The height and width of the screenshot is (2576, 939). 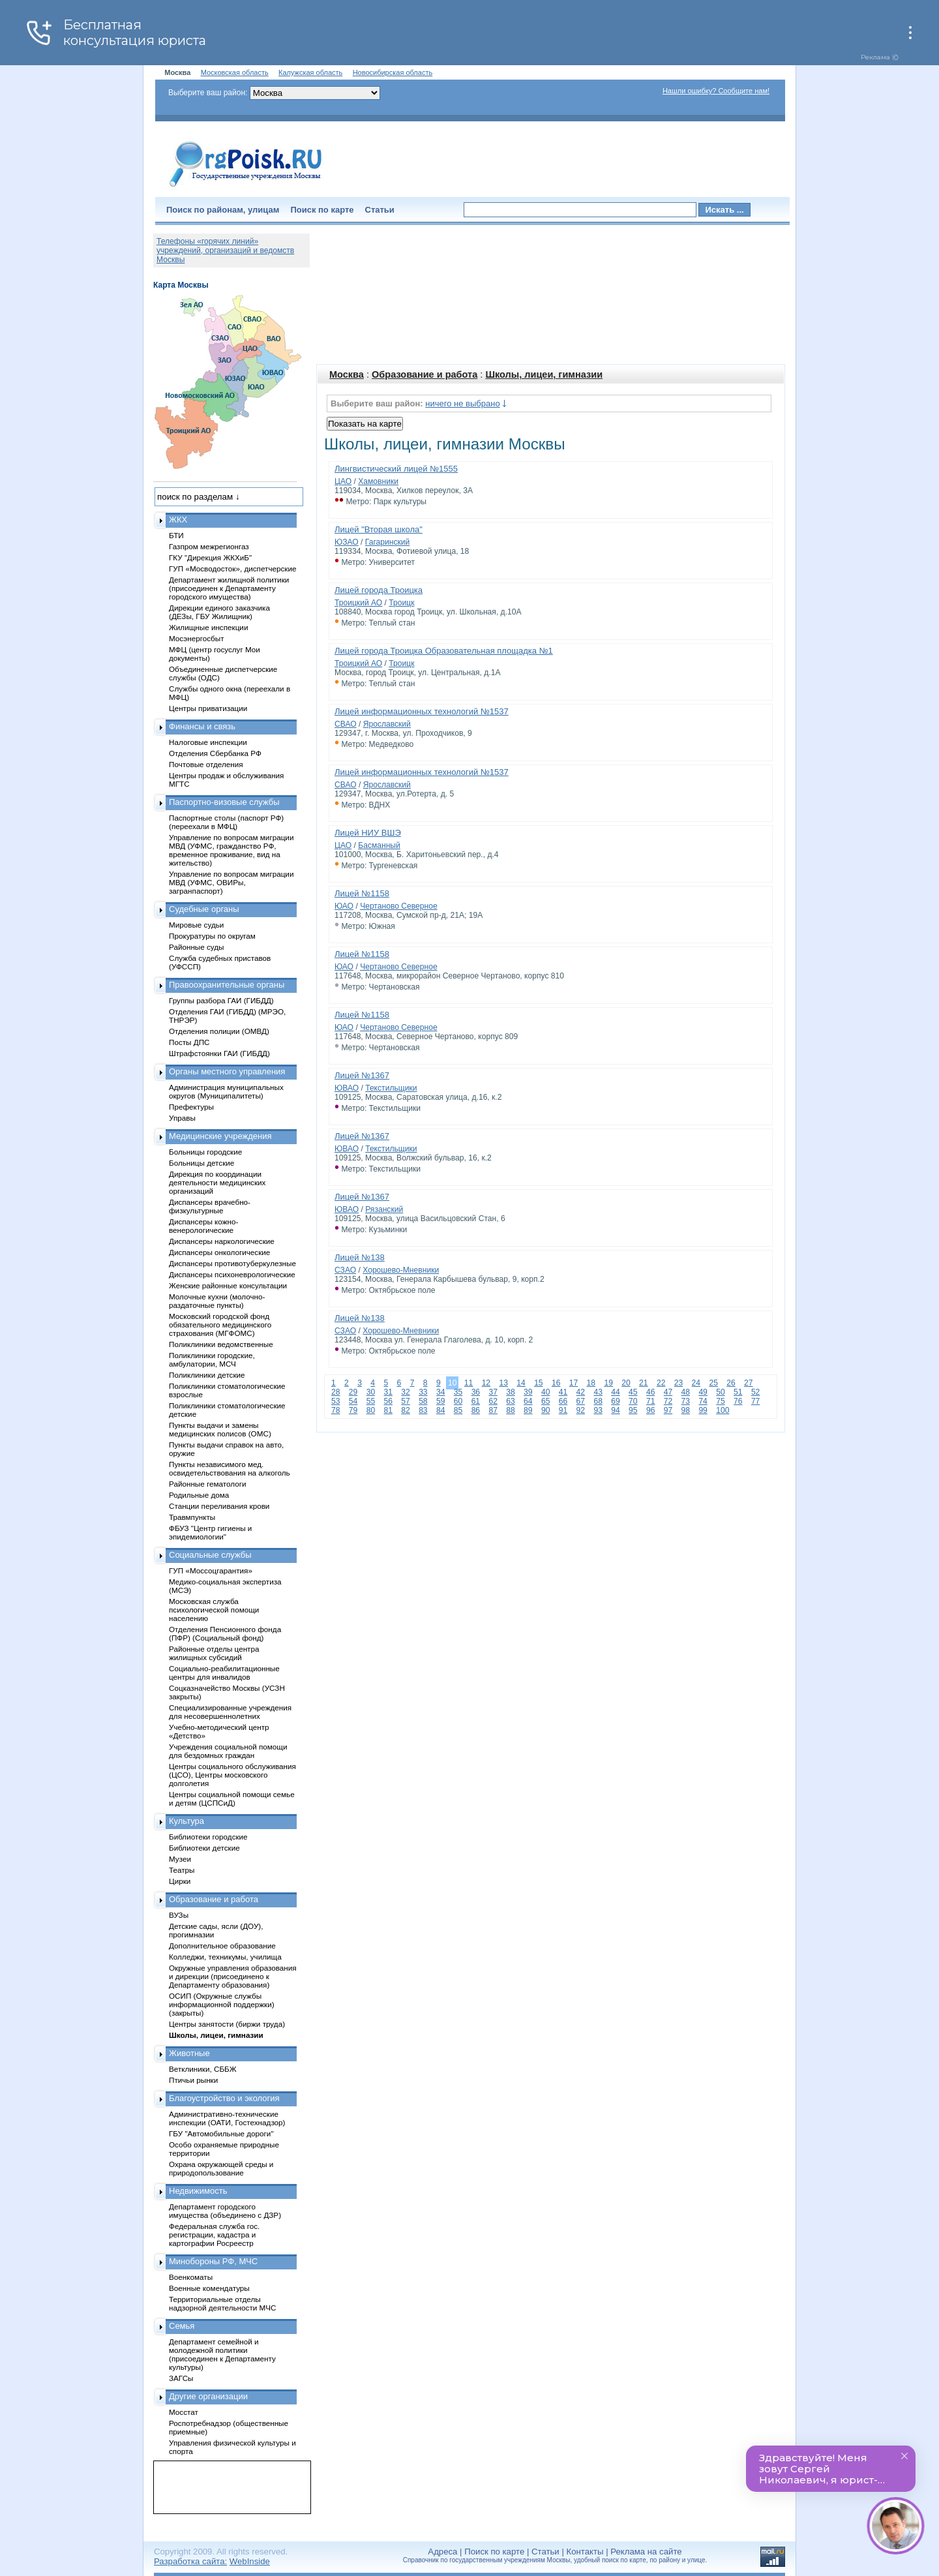 I want to click on 62, so click(x=492, y=1401).